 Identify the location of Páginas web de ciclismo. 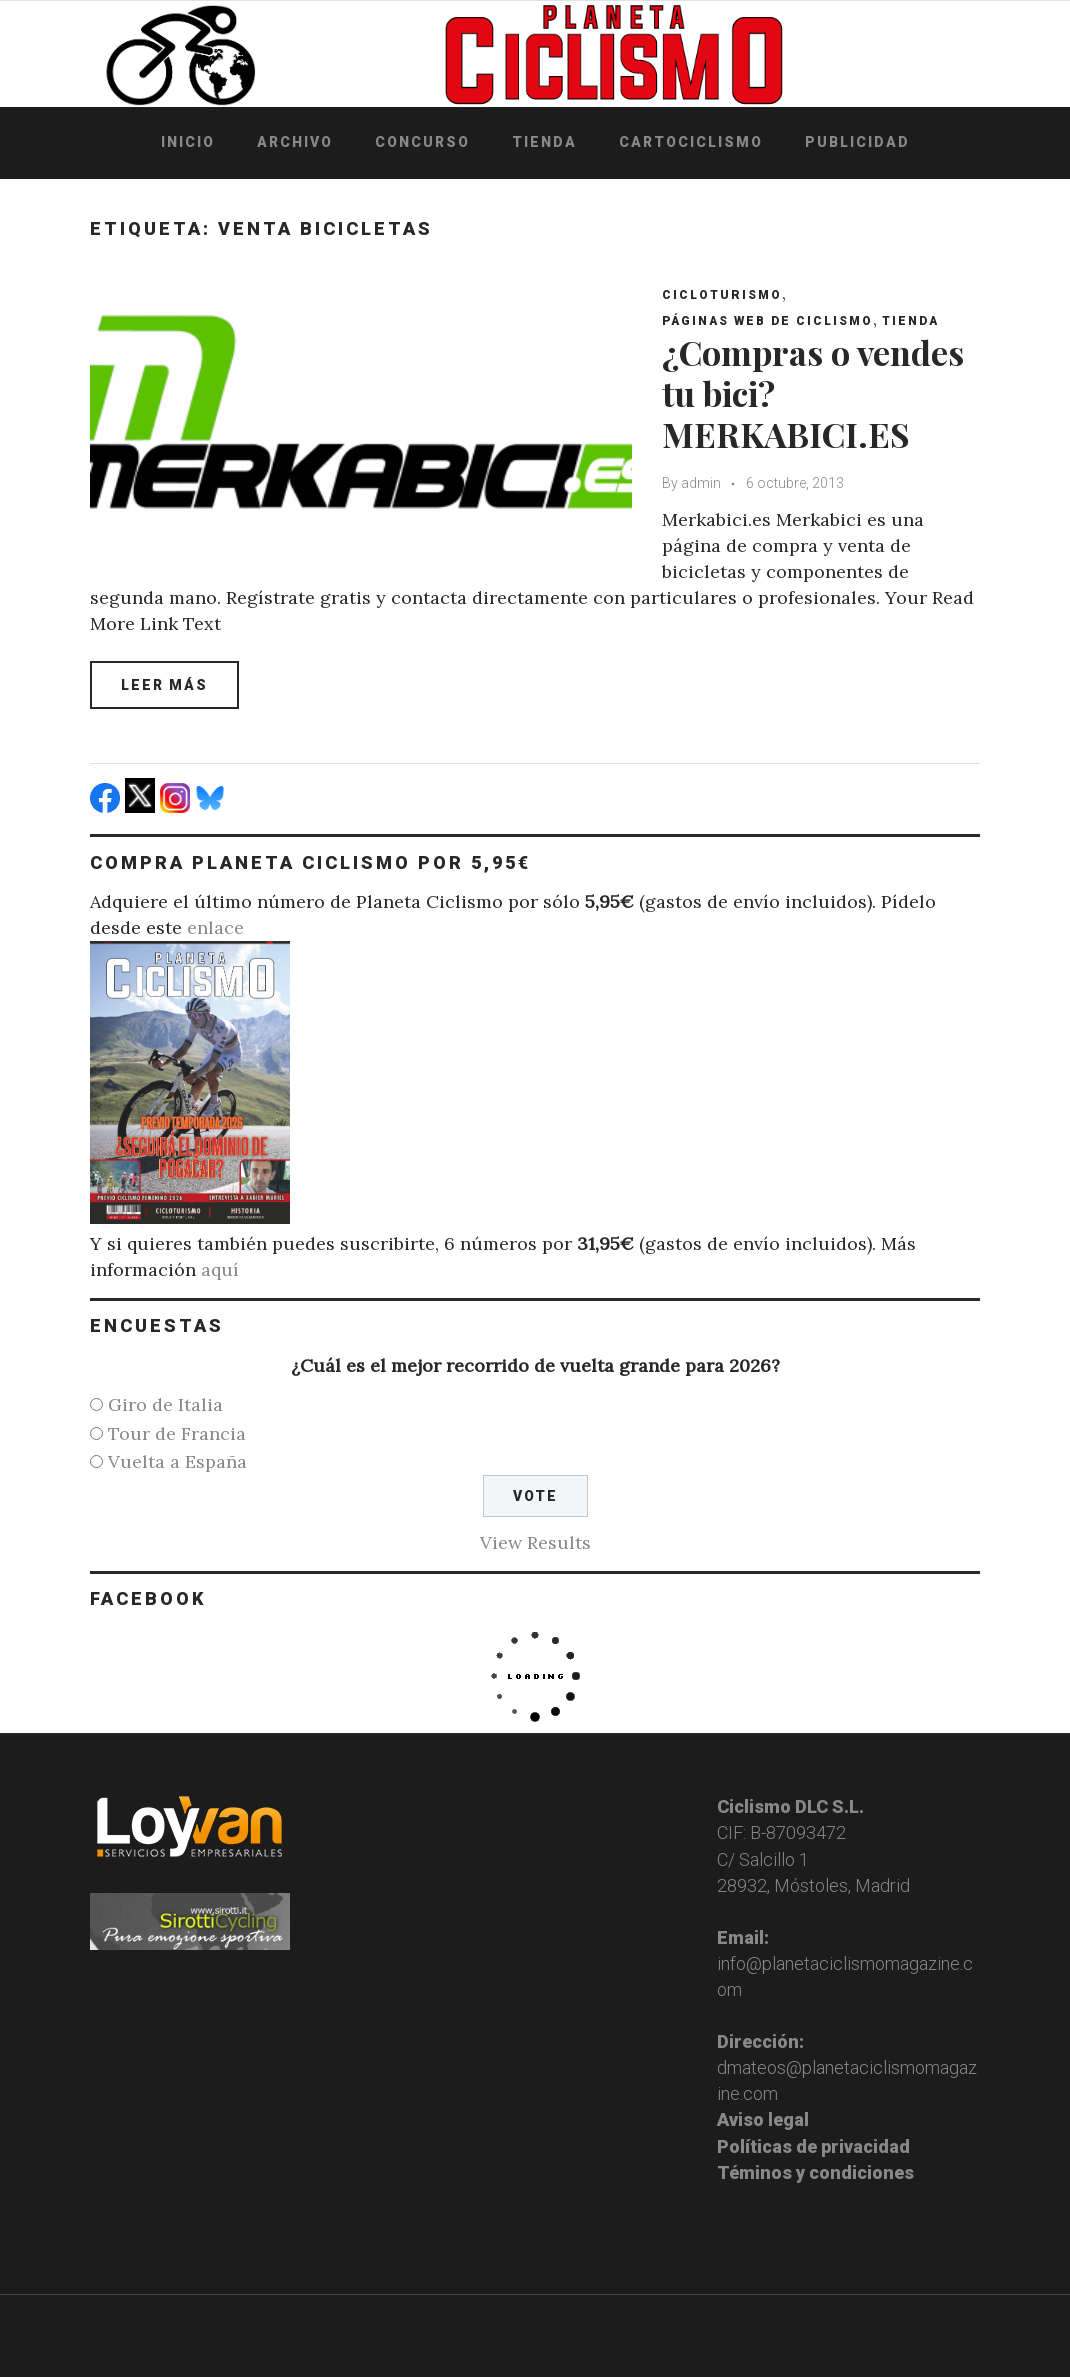
(767, 321).